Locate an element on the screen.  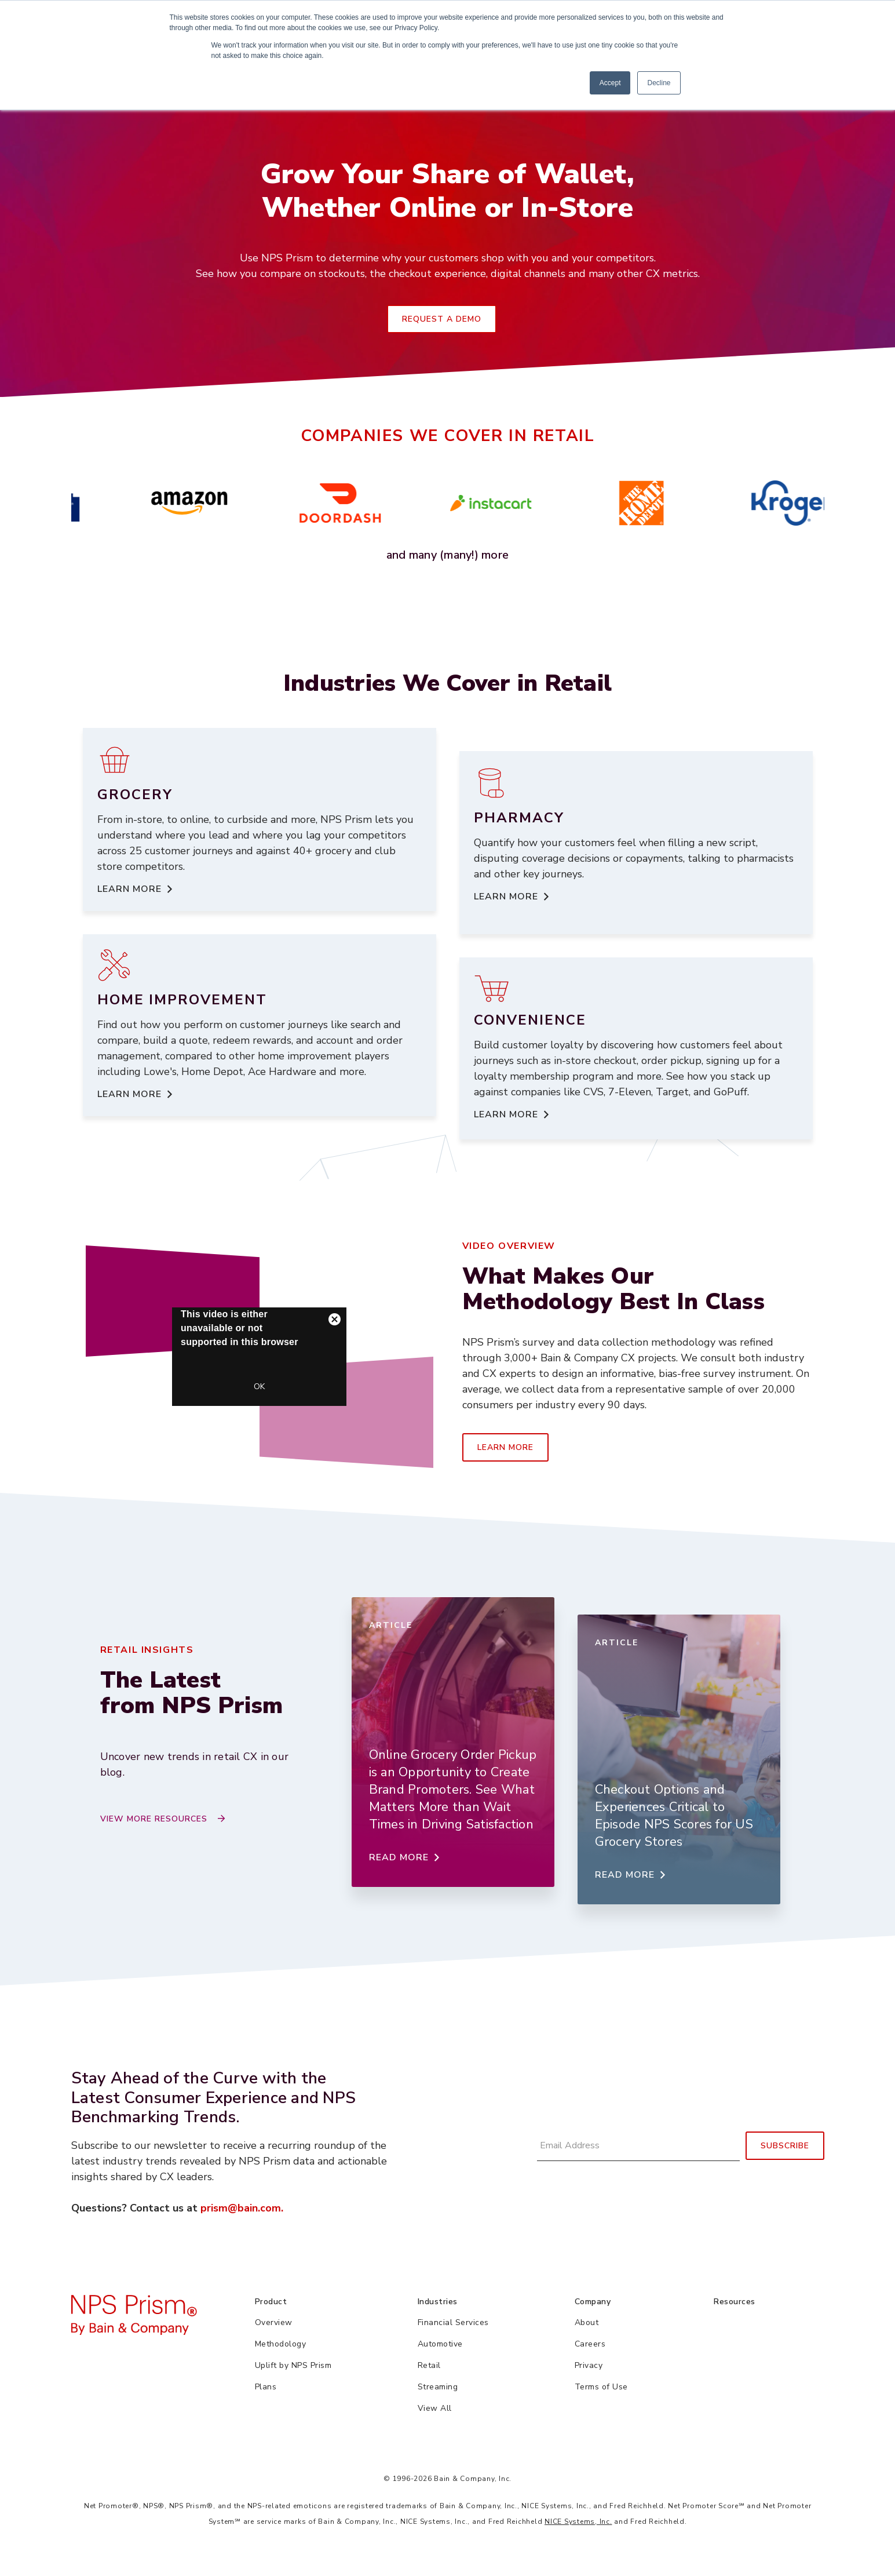
OK is located at coordinates (259, 1386).